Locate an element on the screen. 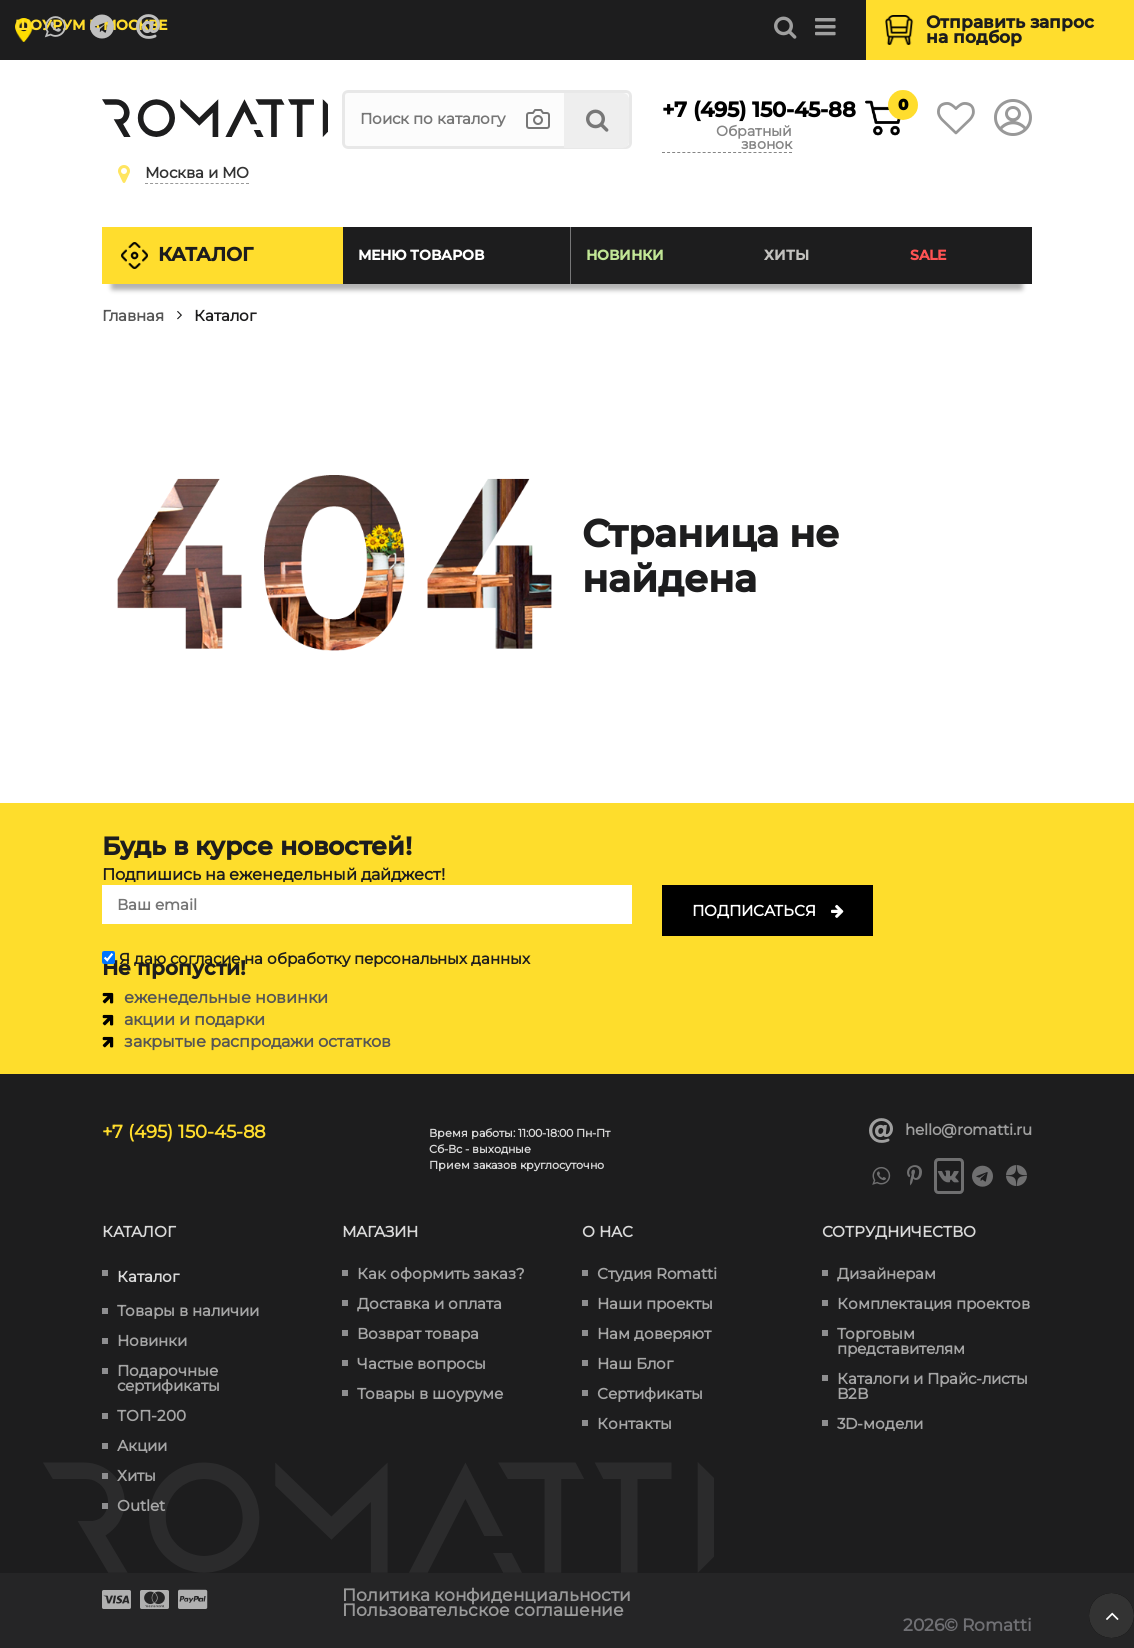  Доставка и оплата is located at coordinates (429, 1303).